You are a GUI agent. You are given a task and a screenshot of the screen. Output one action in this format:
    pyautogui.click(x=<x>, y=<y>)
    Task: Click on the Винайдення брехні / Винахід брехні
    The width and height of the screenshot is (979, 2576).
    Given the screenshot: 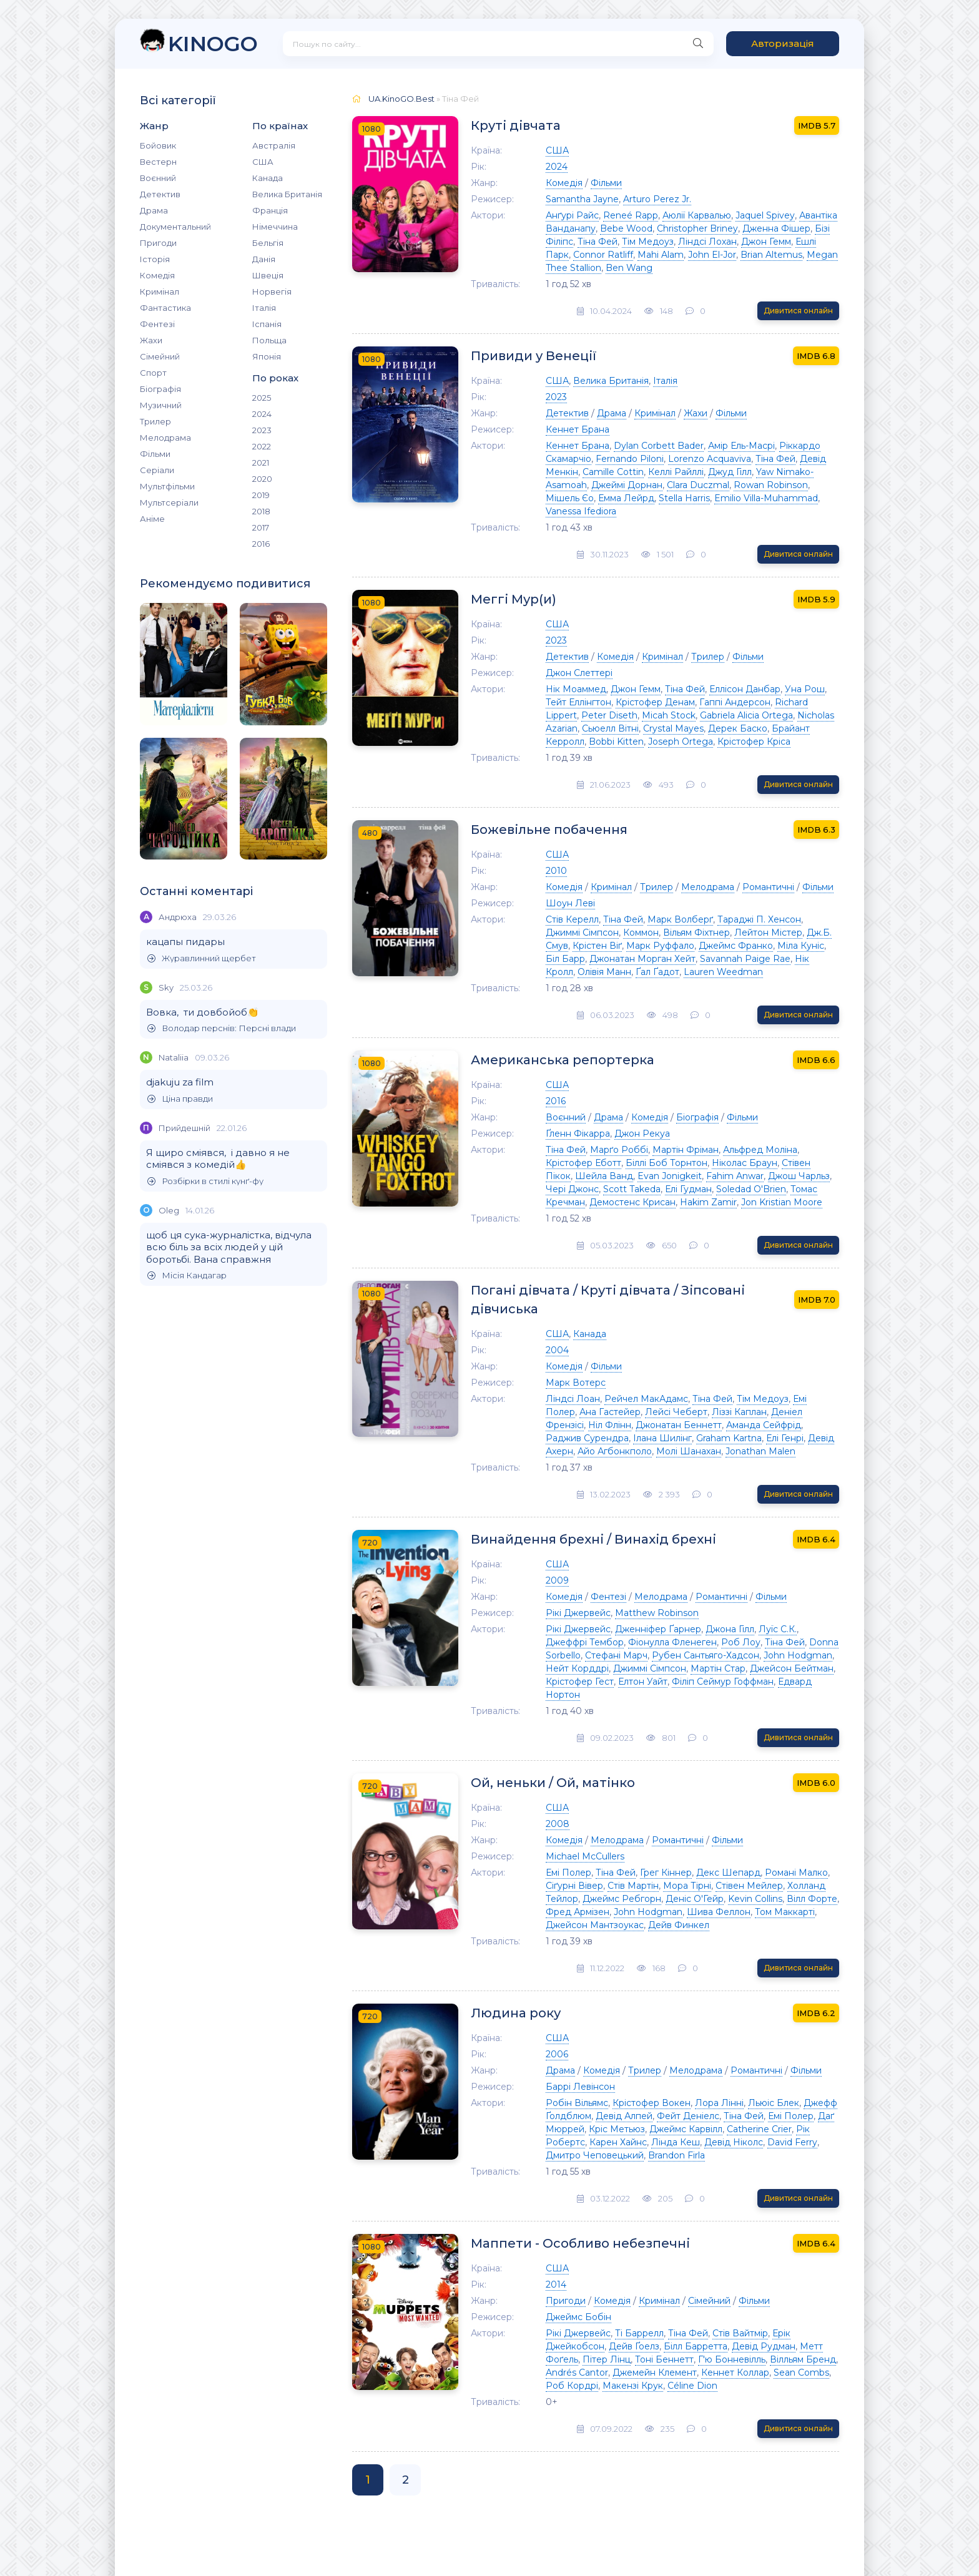 What is the action you would take?
    pyautogui.click(x=593, y=1539)
    